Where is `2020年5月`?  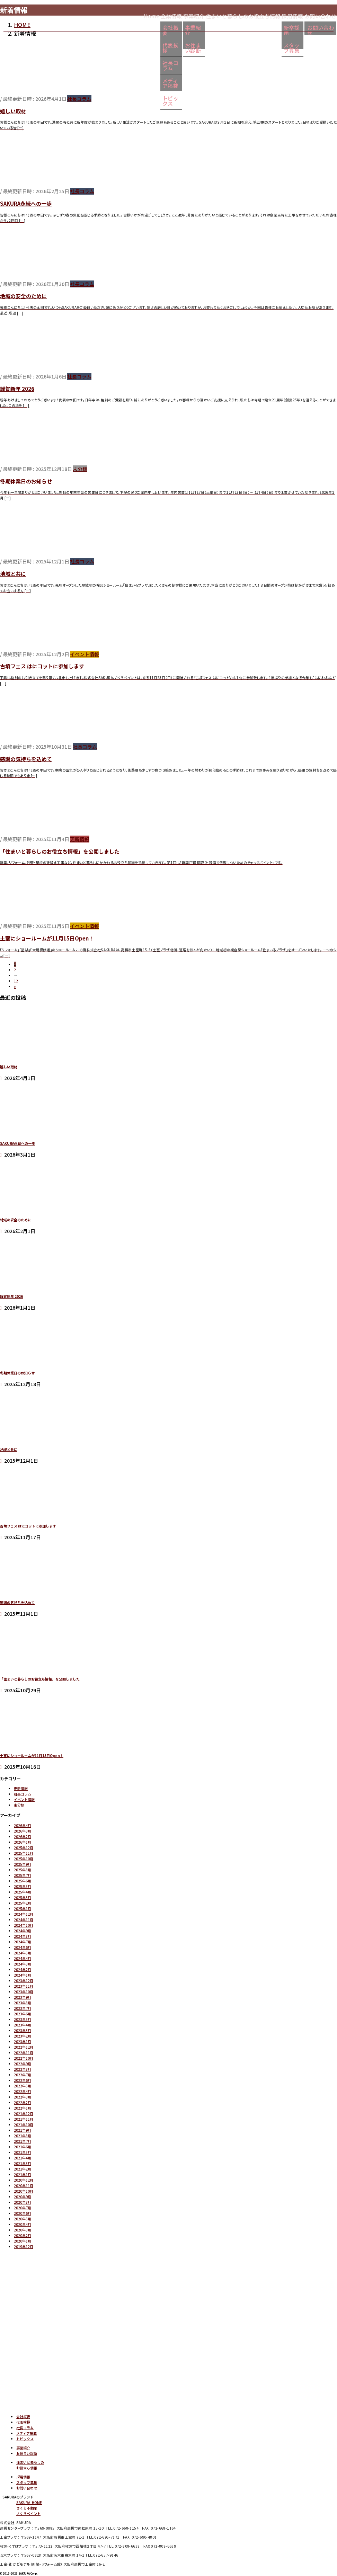
2020年5月 is located at coordinates (22, 2218).